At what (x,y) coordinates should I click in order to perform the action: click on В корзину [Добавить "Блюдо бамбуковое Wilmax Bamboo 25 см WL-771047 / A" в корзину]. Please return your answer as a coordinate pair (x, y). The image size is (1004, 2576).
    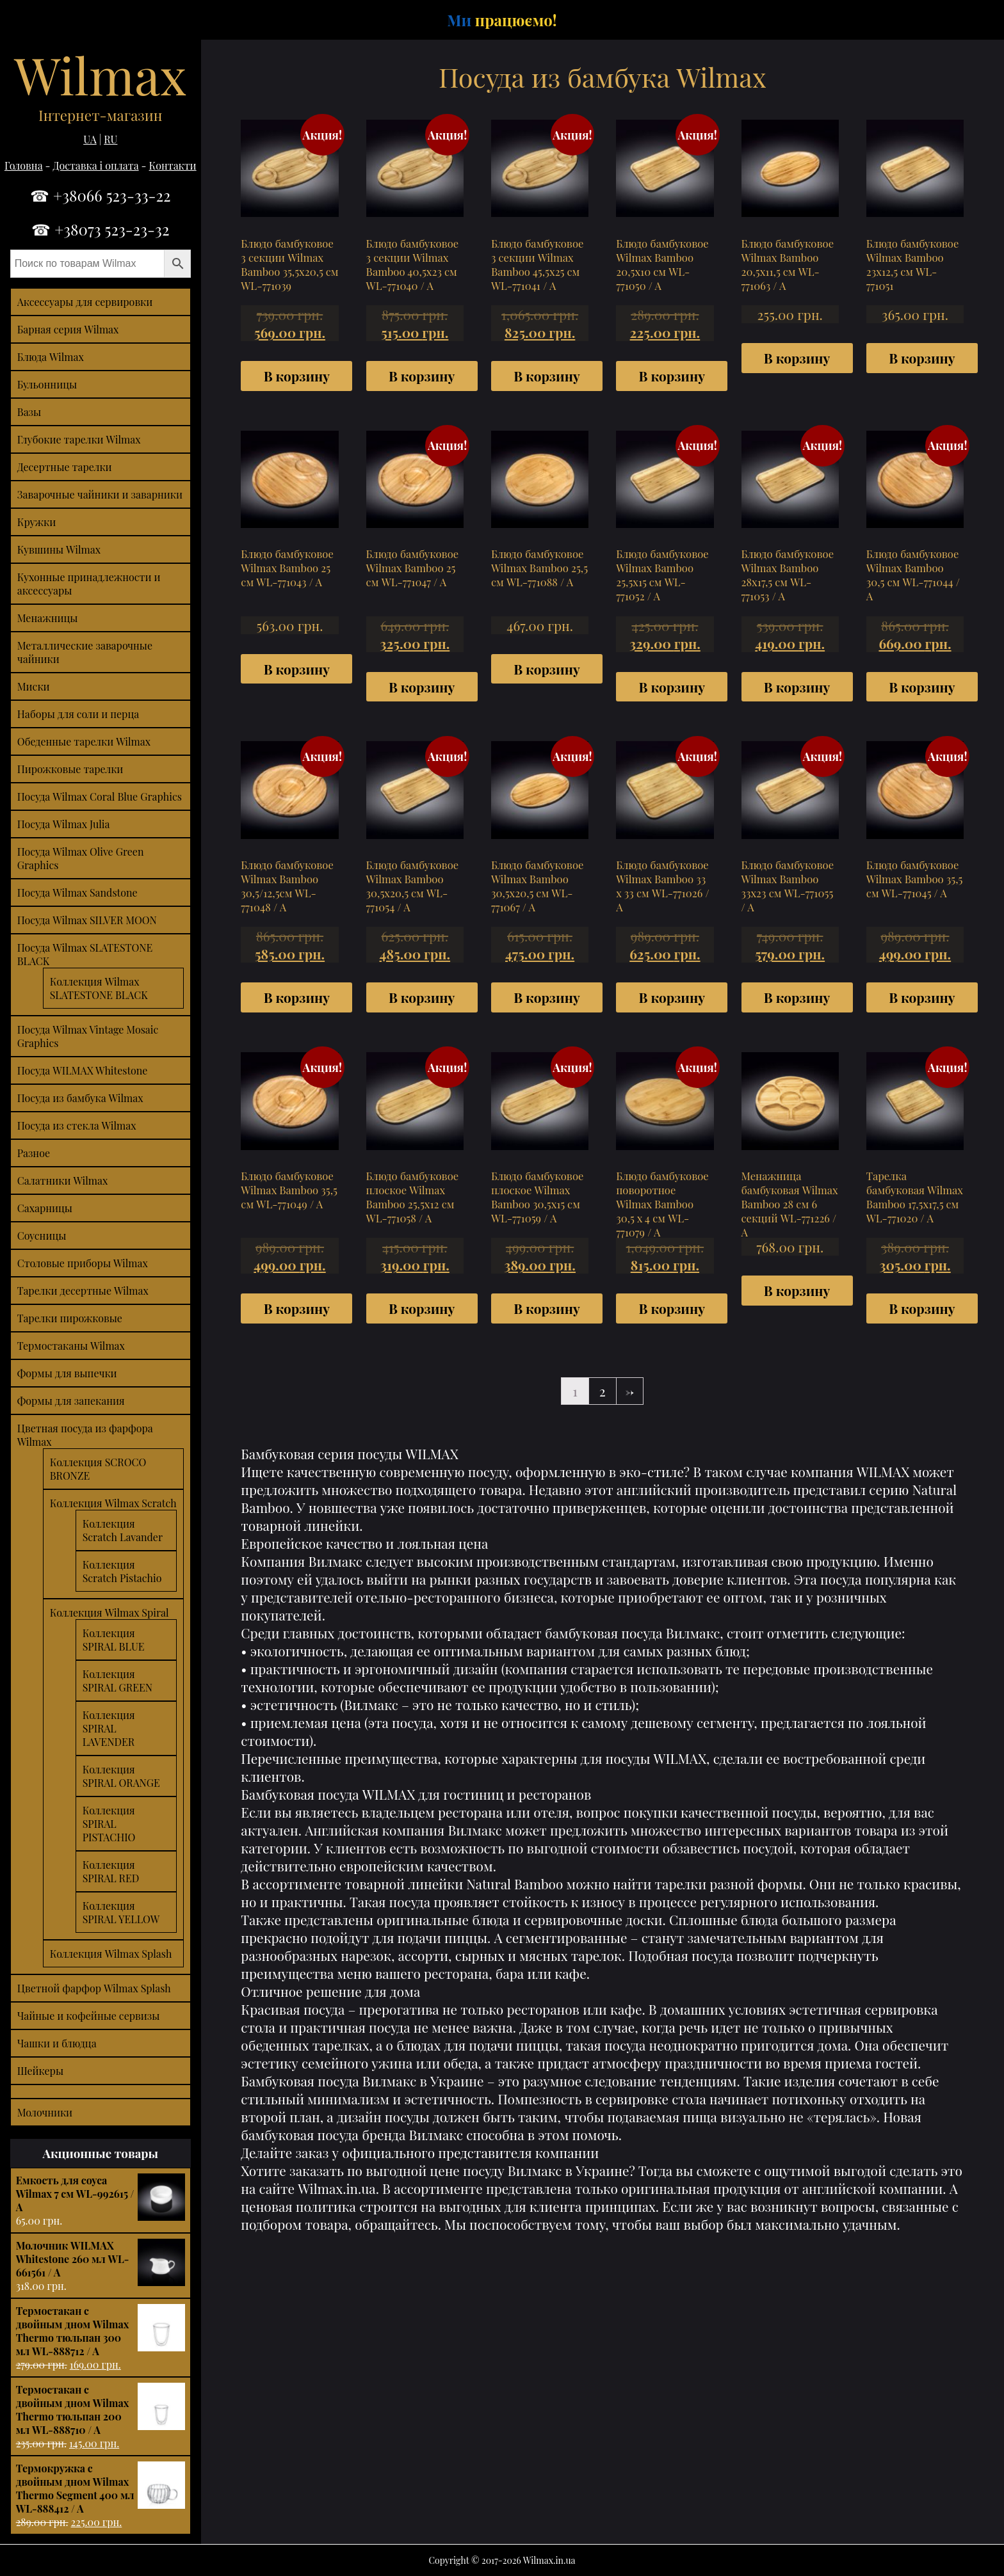
    Looking at the image, I should click on (422, 687).